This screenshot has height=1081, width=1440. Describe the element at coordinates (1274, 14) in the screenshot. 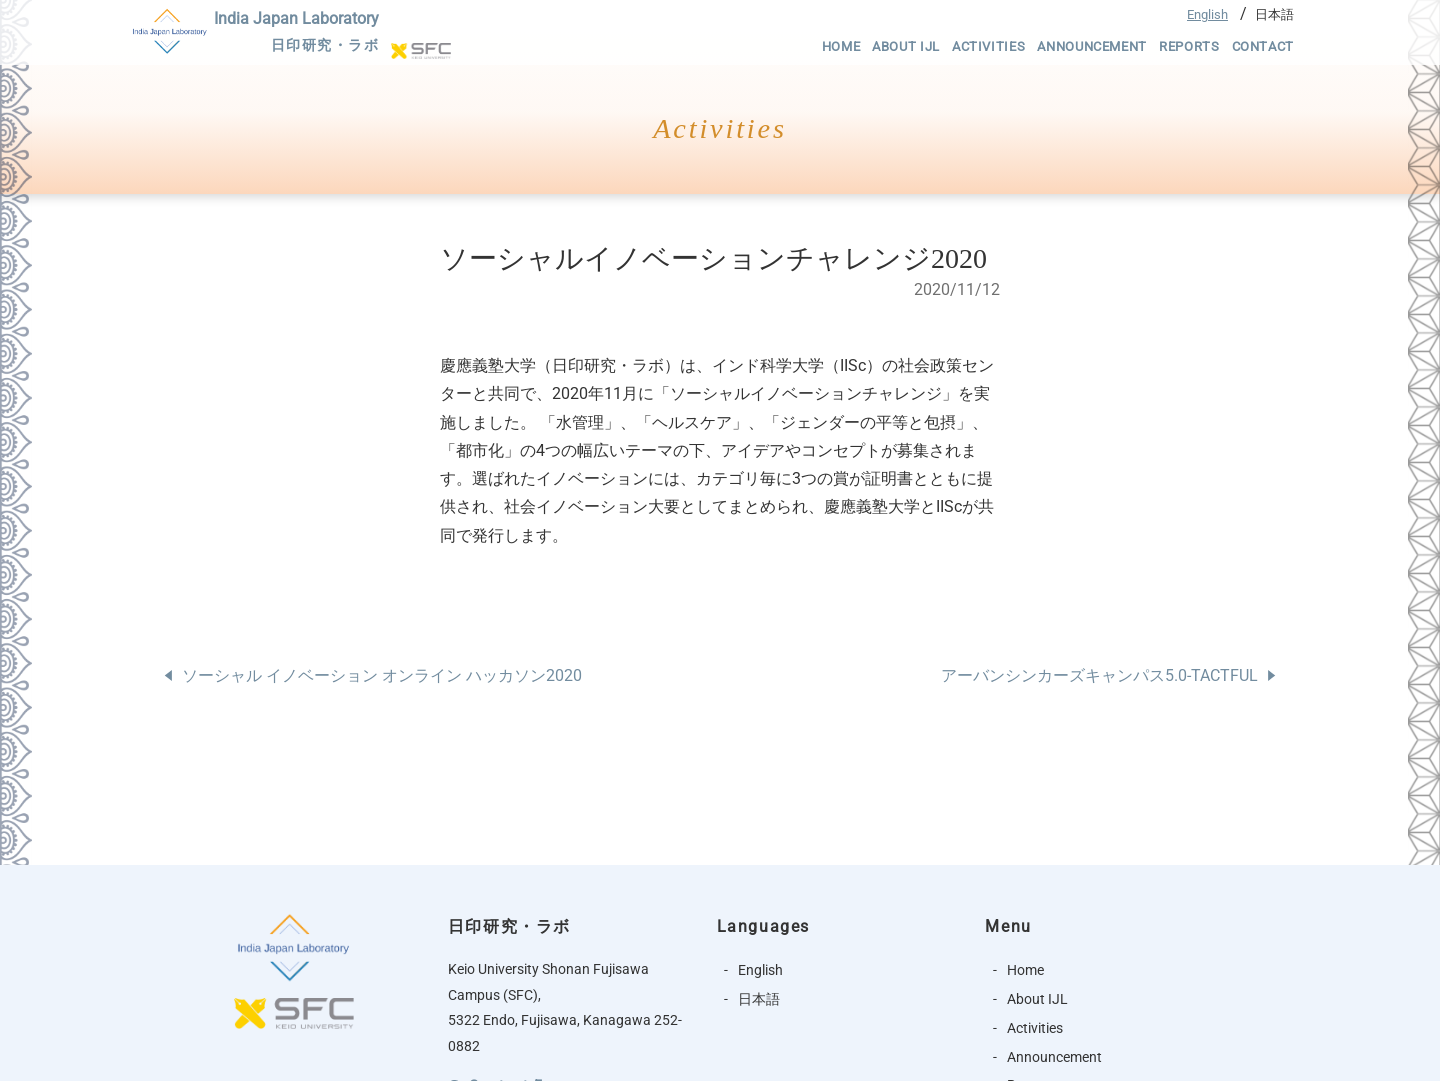

I see `日本語` at that location.